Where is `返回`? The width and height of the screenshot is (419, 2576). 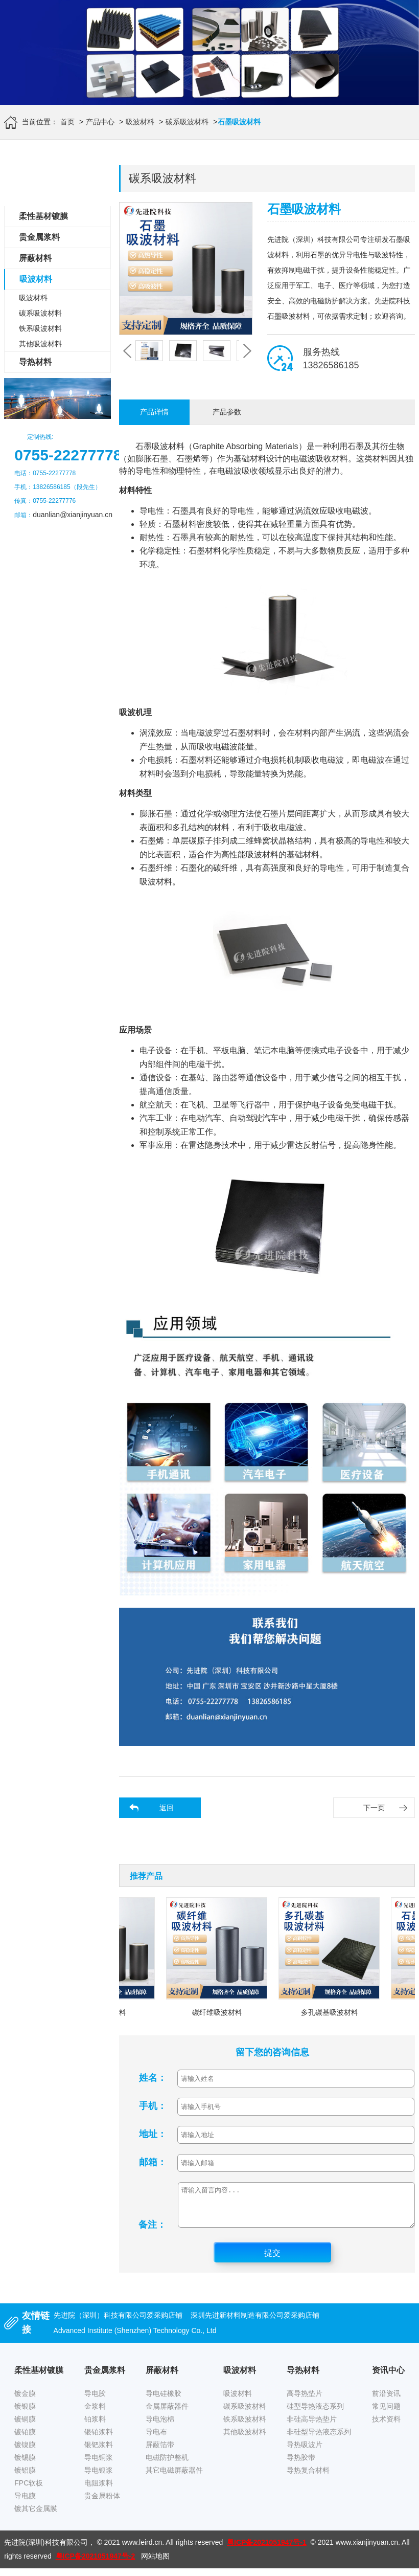 返回 is located at coordinates (166, 1808).